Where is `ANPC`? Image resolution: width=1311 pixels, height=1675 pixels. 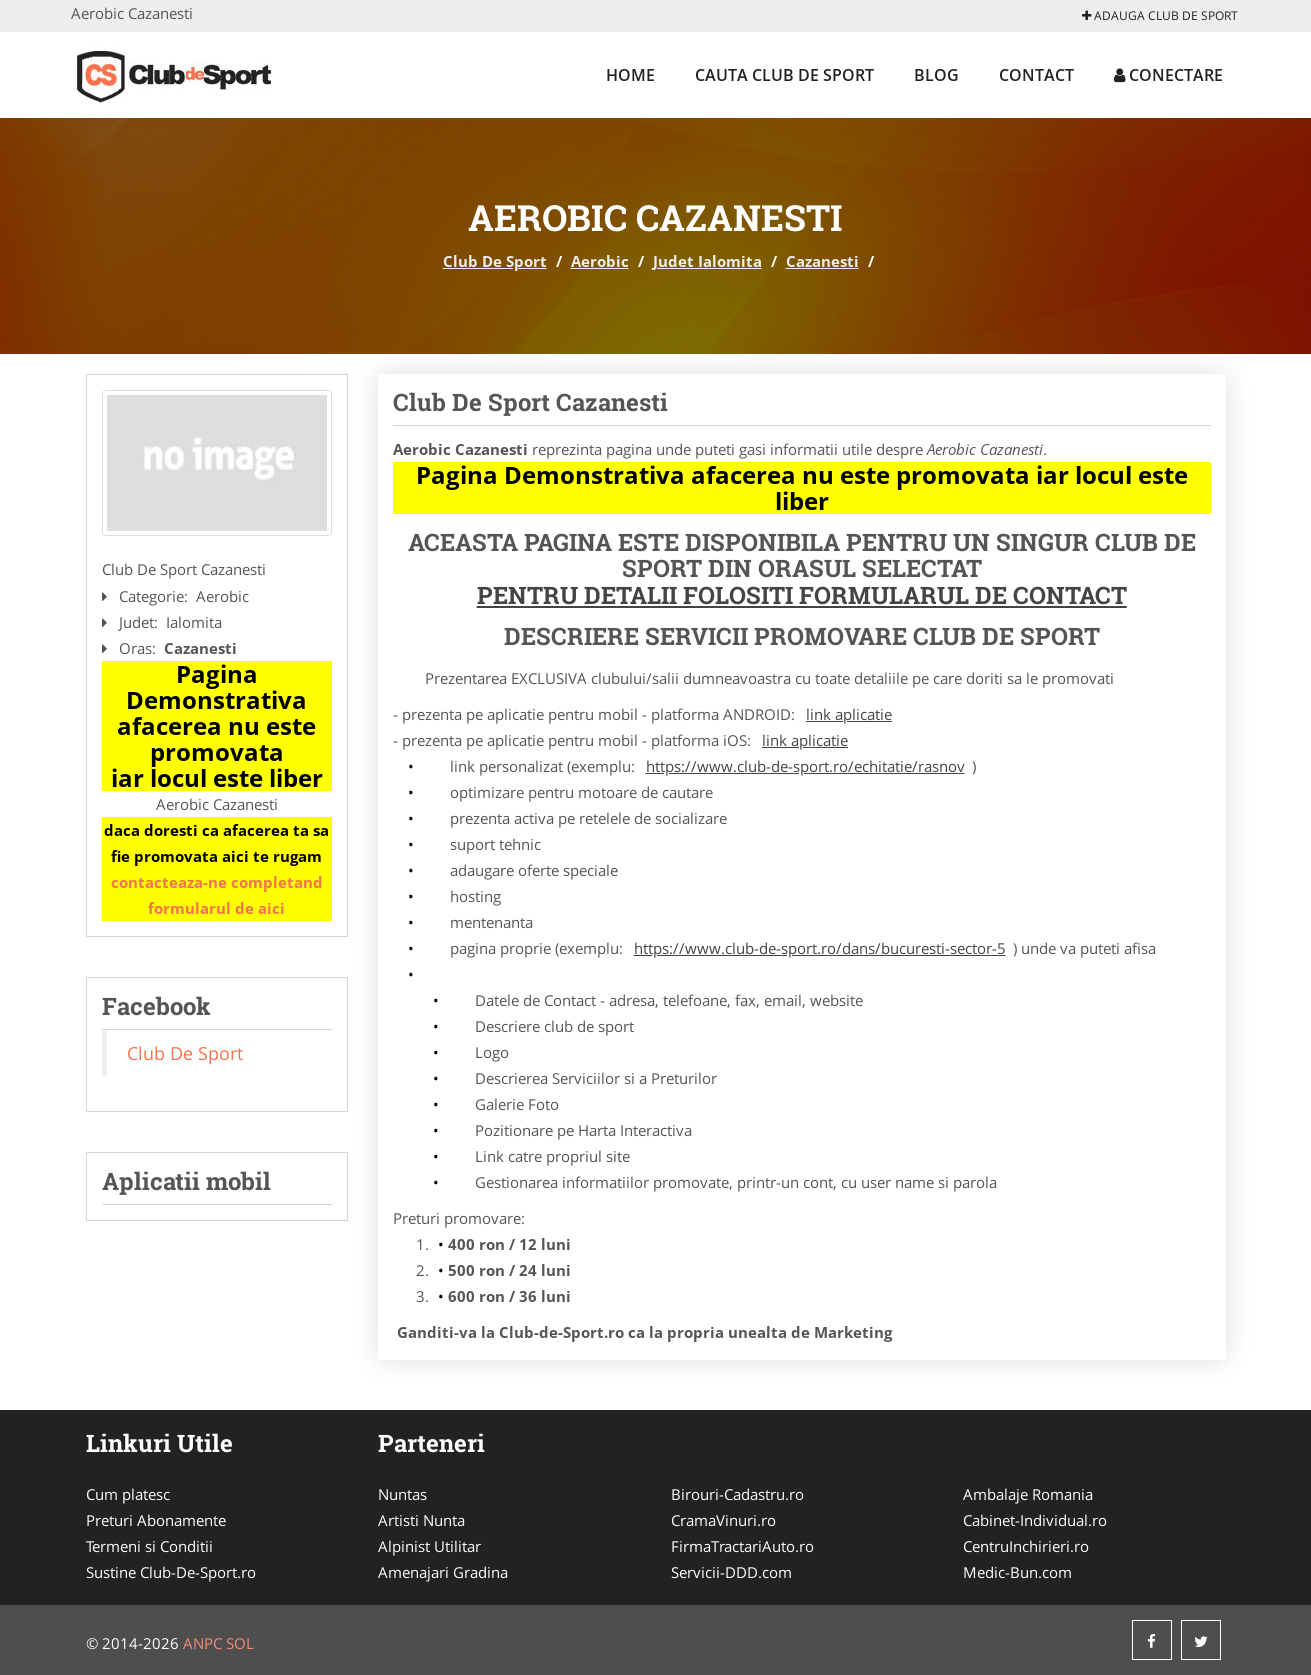 ANPC is located at coordinates (202, 1643).